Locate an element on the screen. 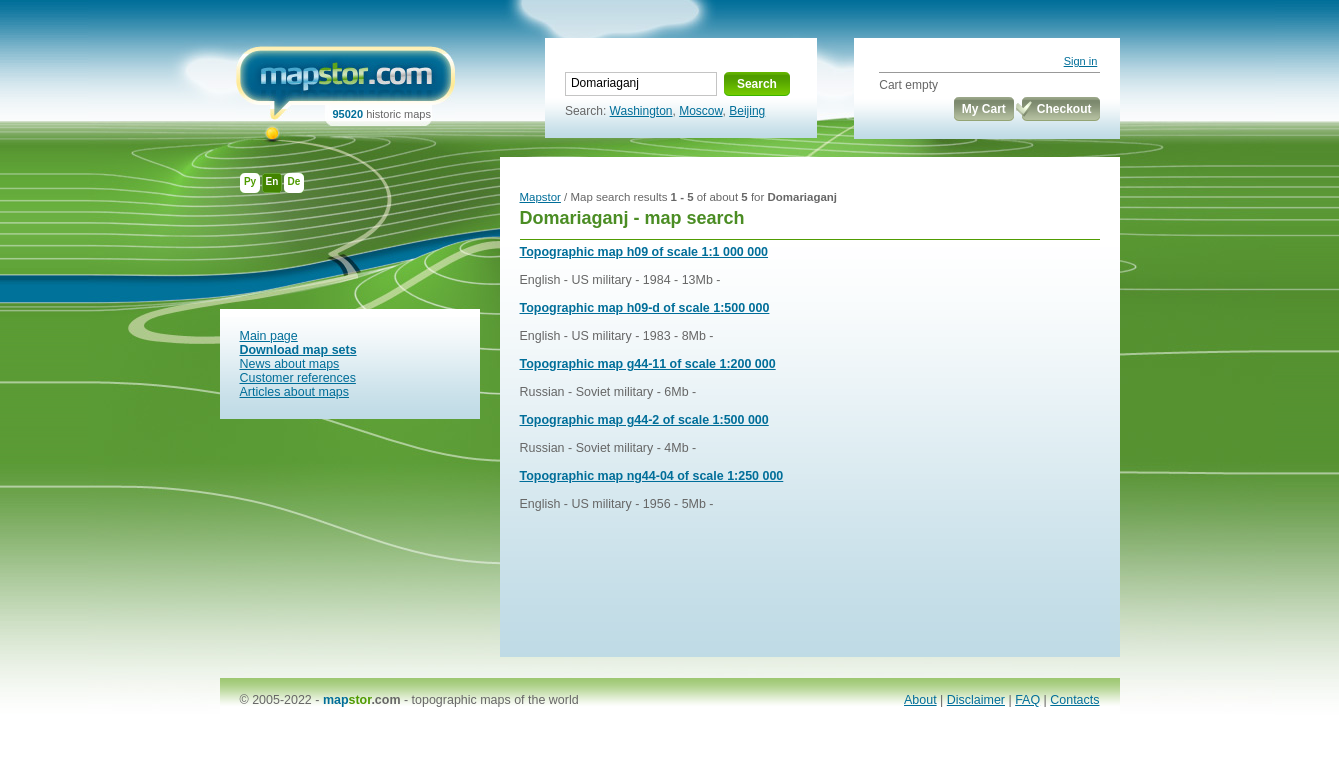 This screenshot has width=1339, height=763. De is located at coordinates (294, 181).